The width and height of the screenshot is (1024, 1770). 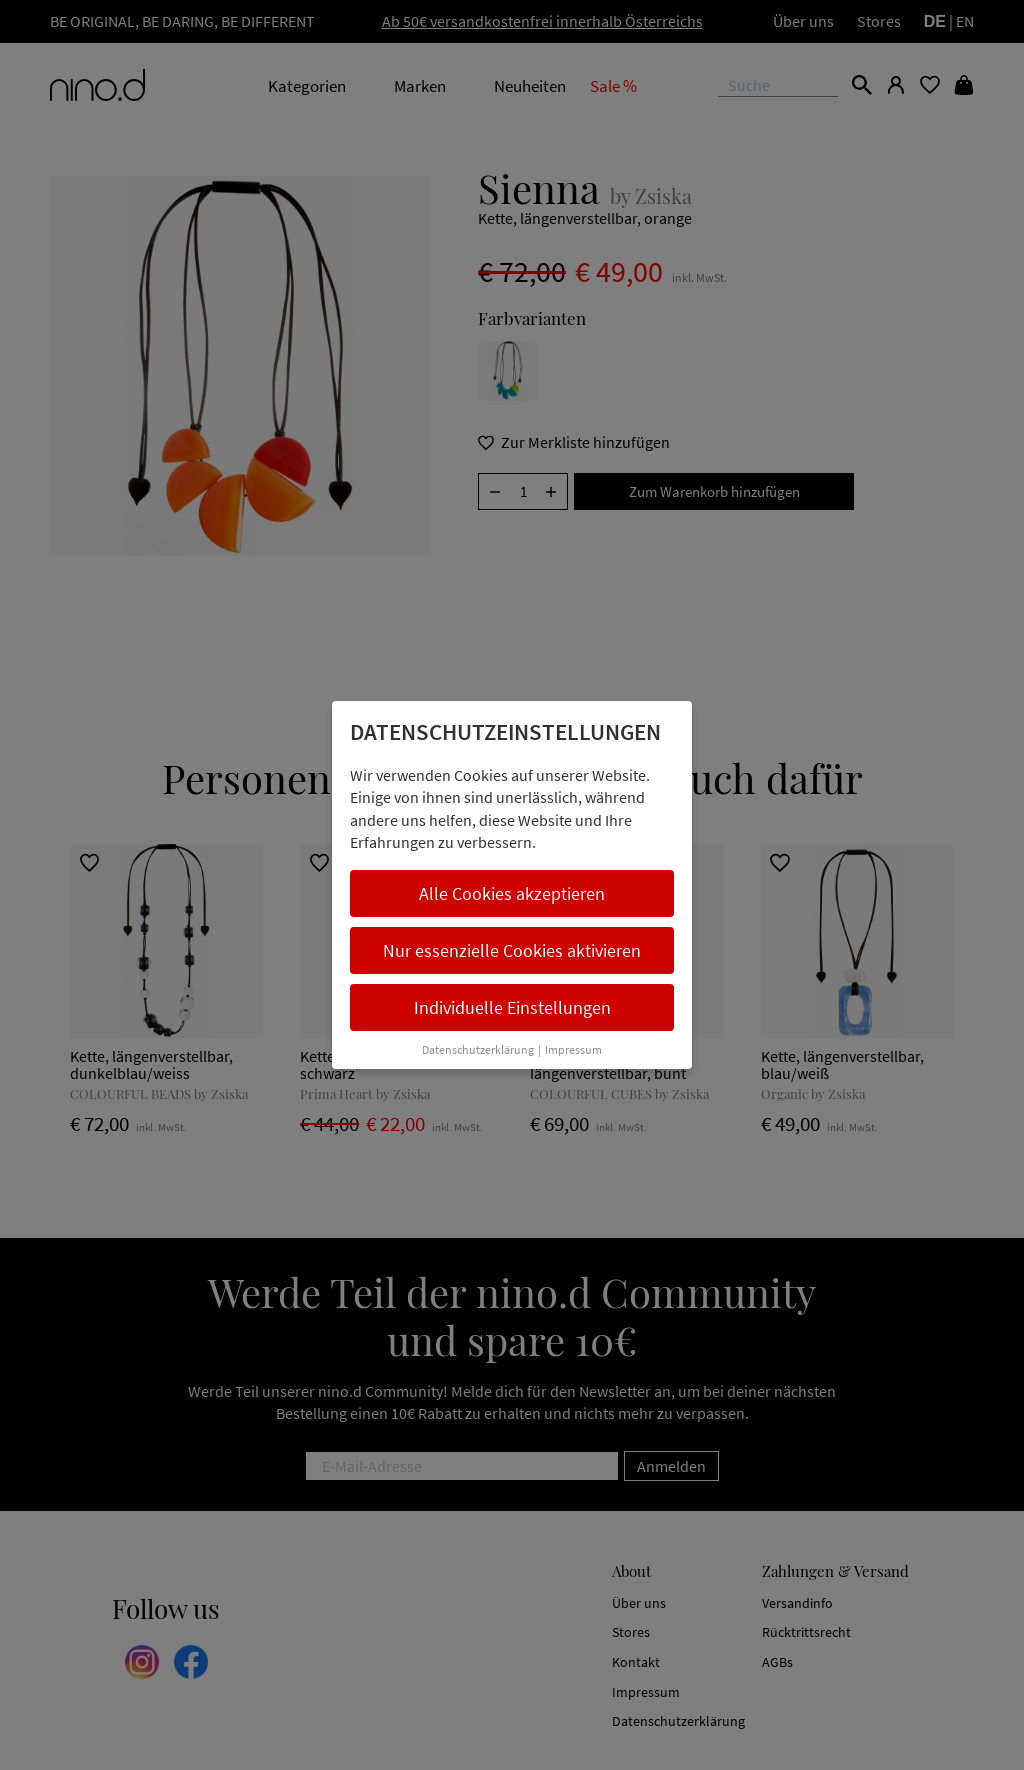 I want to click on Nur essenzielle Cookies aktivieren, so click(x=512, y=950).